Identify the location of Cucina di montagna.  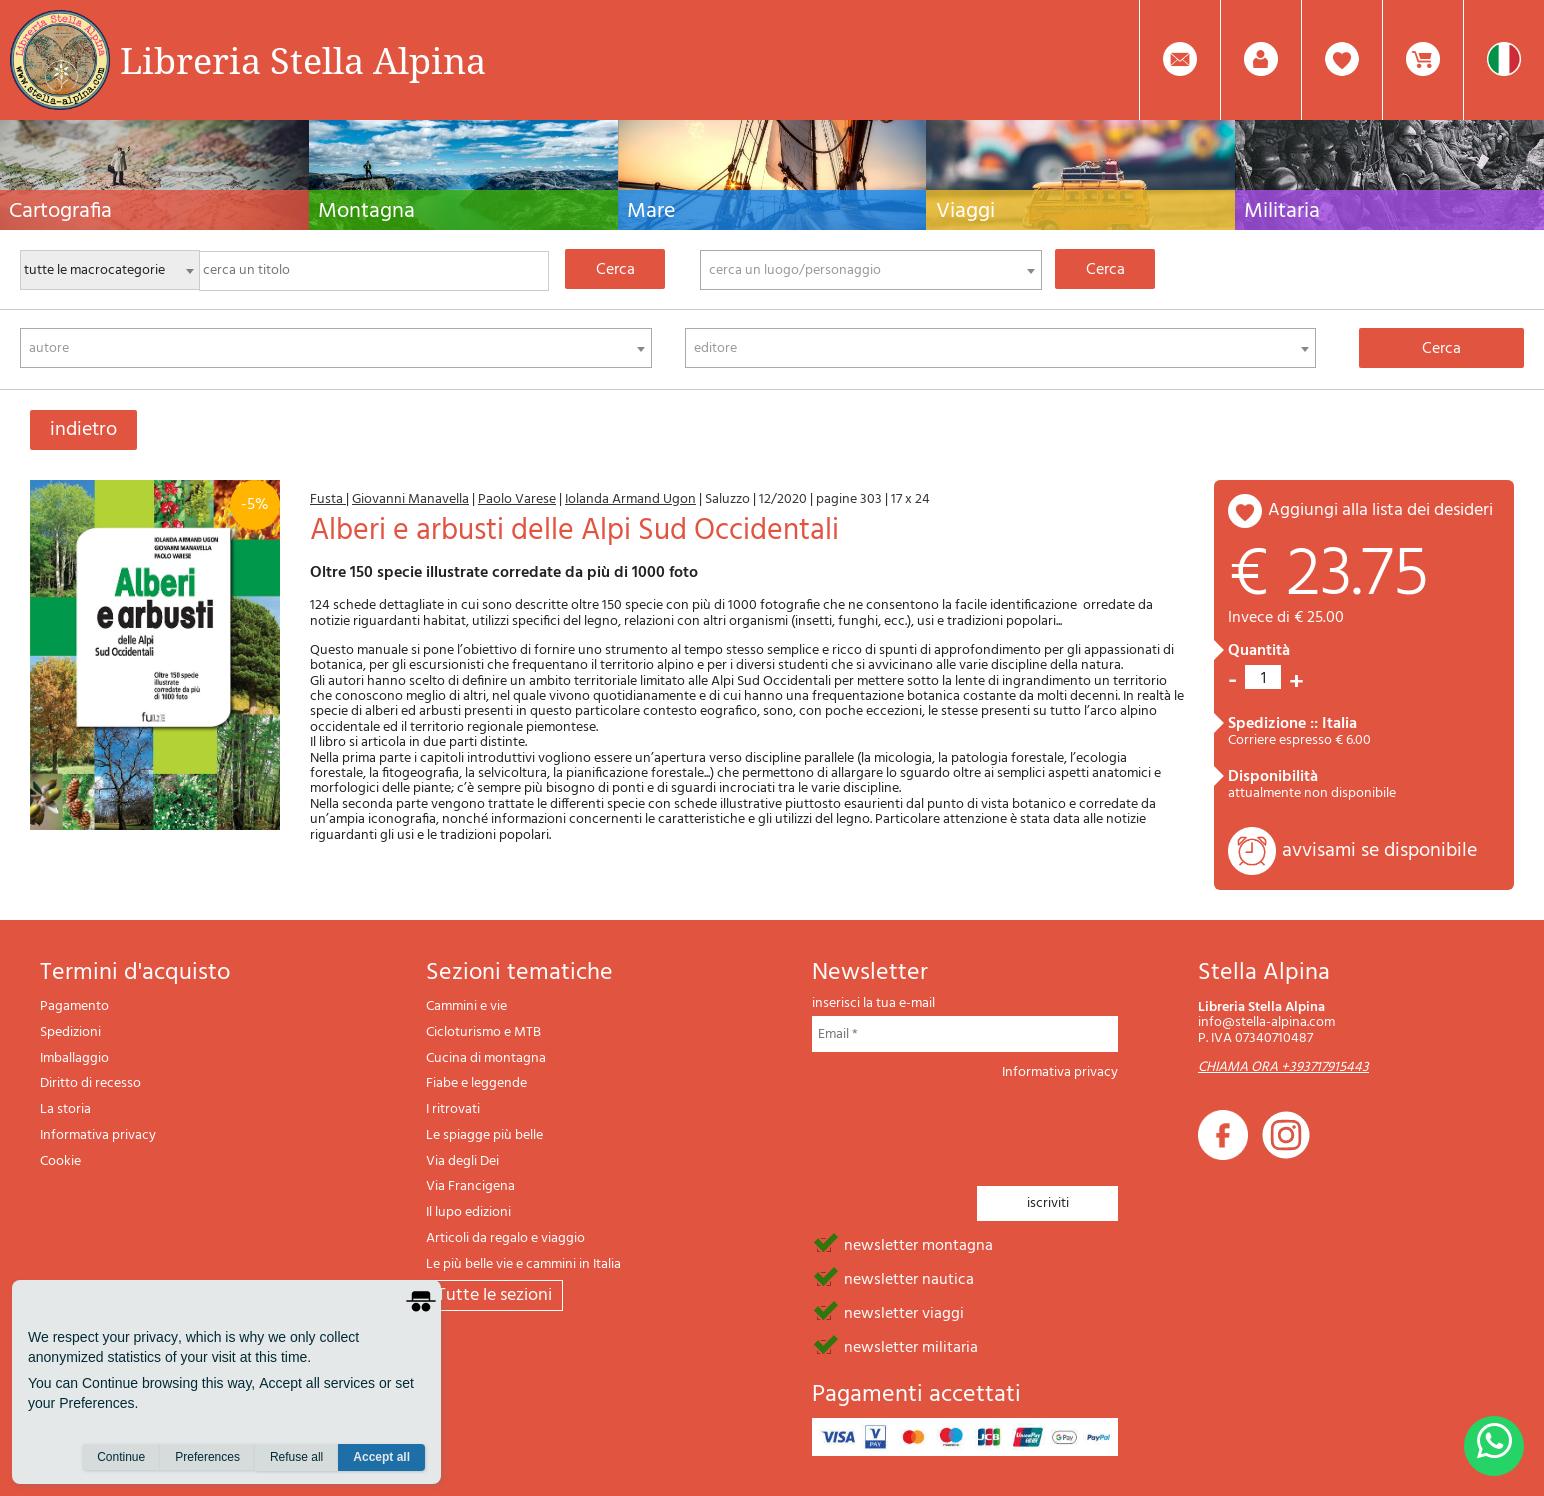
(486, 1058).